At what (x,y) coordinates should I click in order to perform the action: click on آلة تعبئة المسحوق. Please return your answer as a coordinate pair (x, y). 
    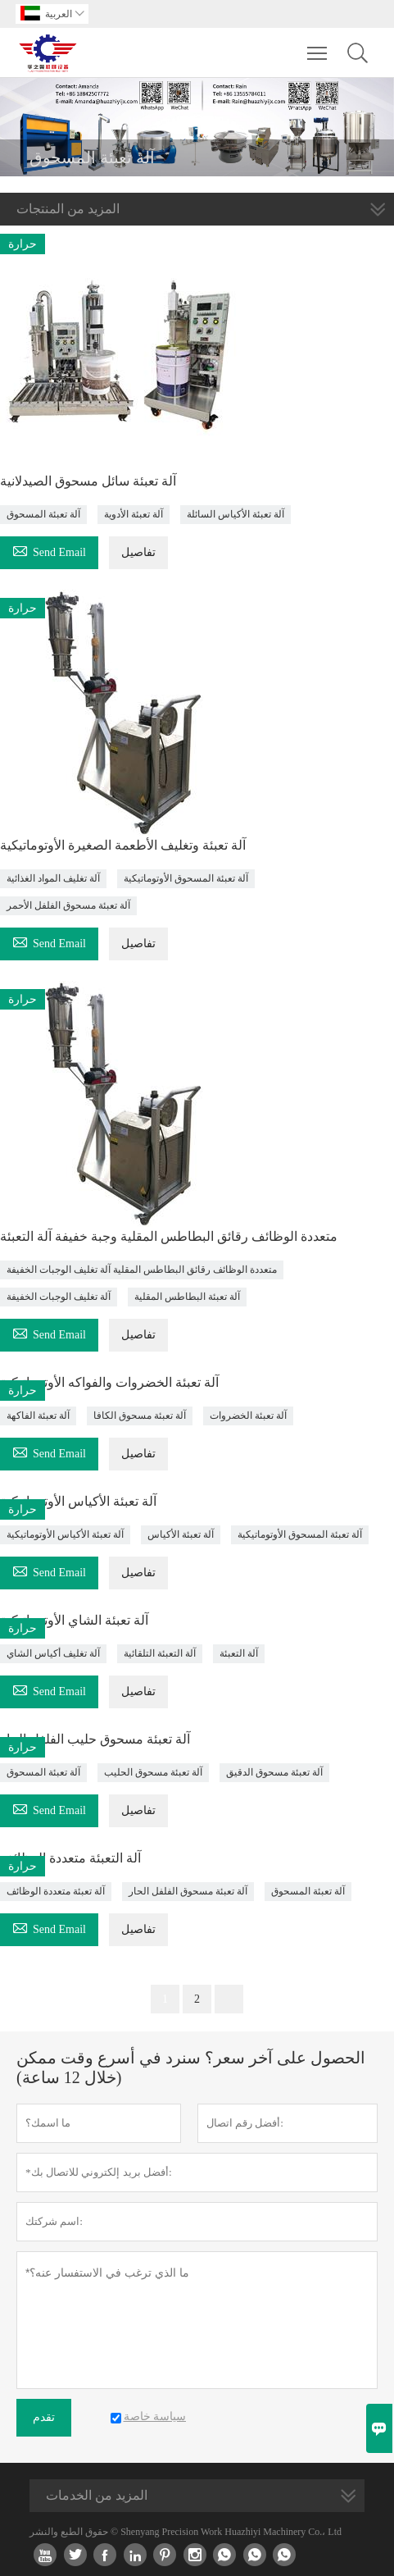
    Looking at the image, I should click on (43, 514).